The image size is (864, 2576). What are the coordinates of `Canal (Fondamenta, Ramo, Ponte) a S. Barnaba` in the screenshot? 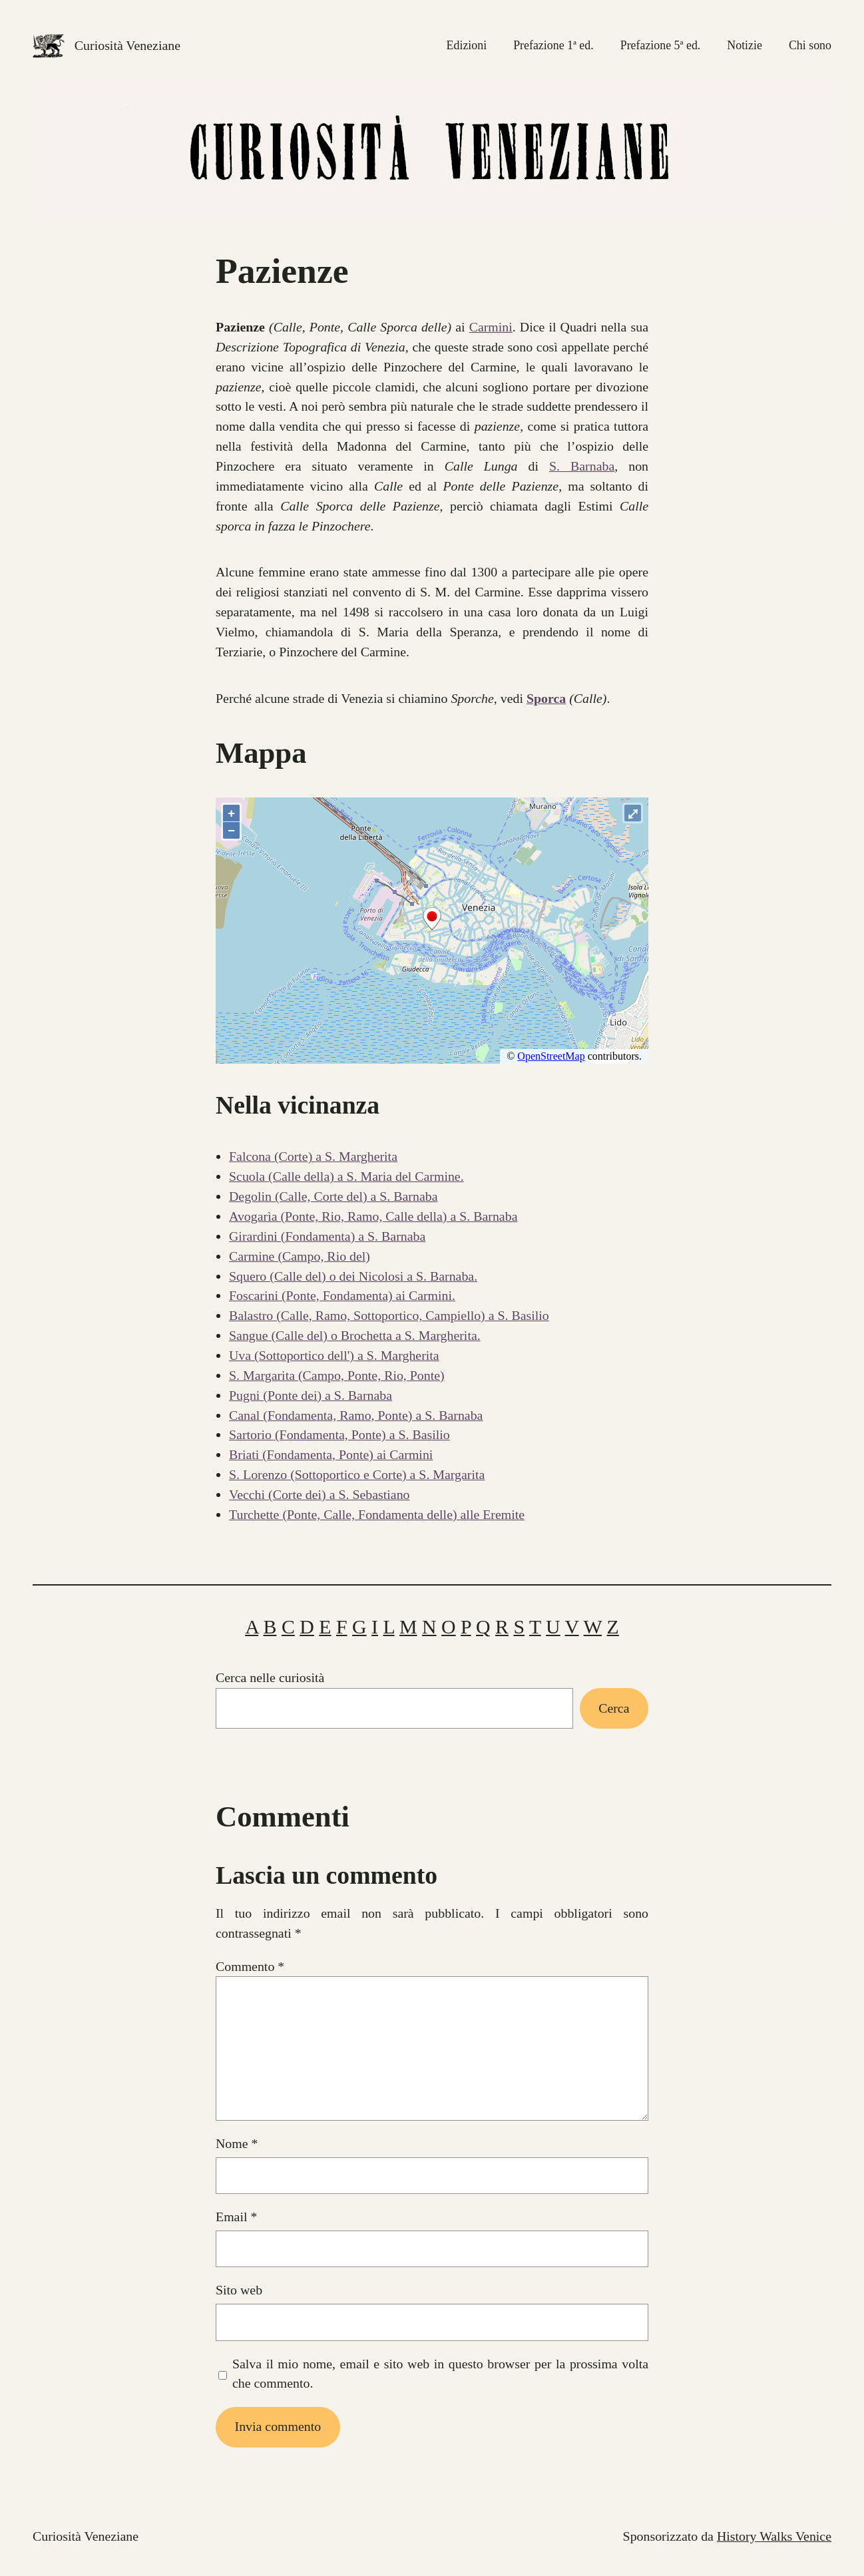 It's located at (356, 1415).